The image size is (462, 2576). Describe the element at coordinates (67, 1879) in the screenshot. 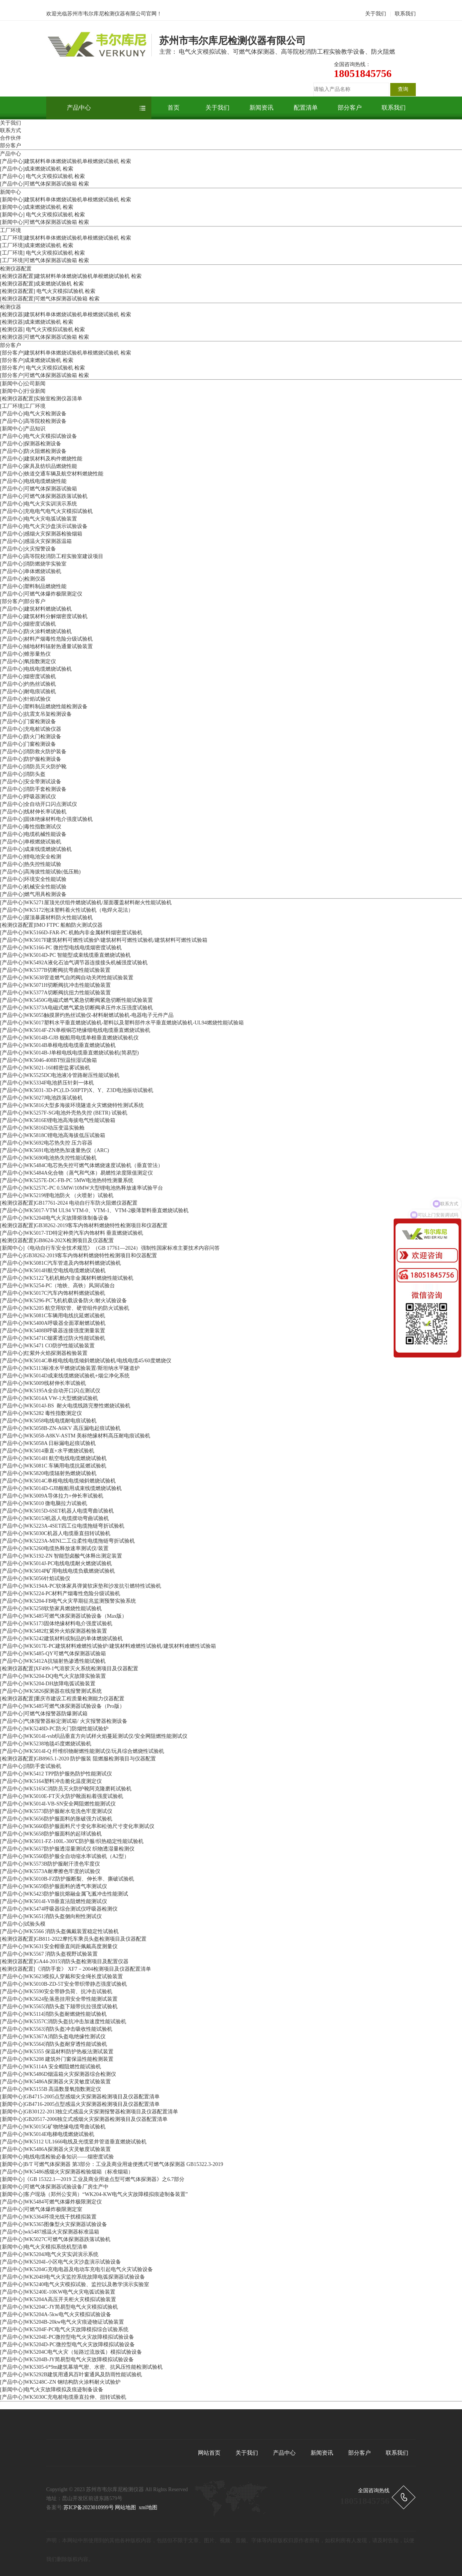

I see `[产品中心]WK5010B-FZ防护服断裂、伸长率、撕破试验机` at that location.